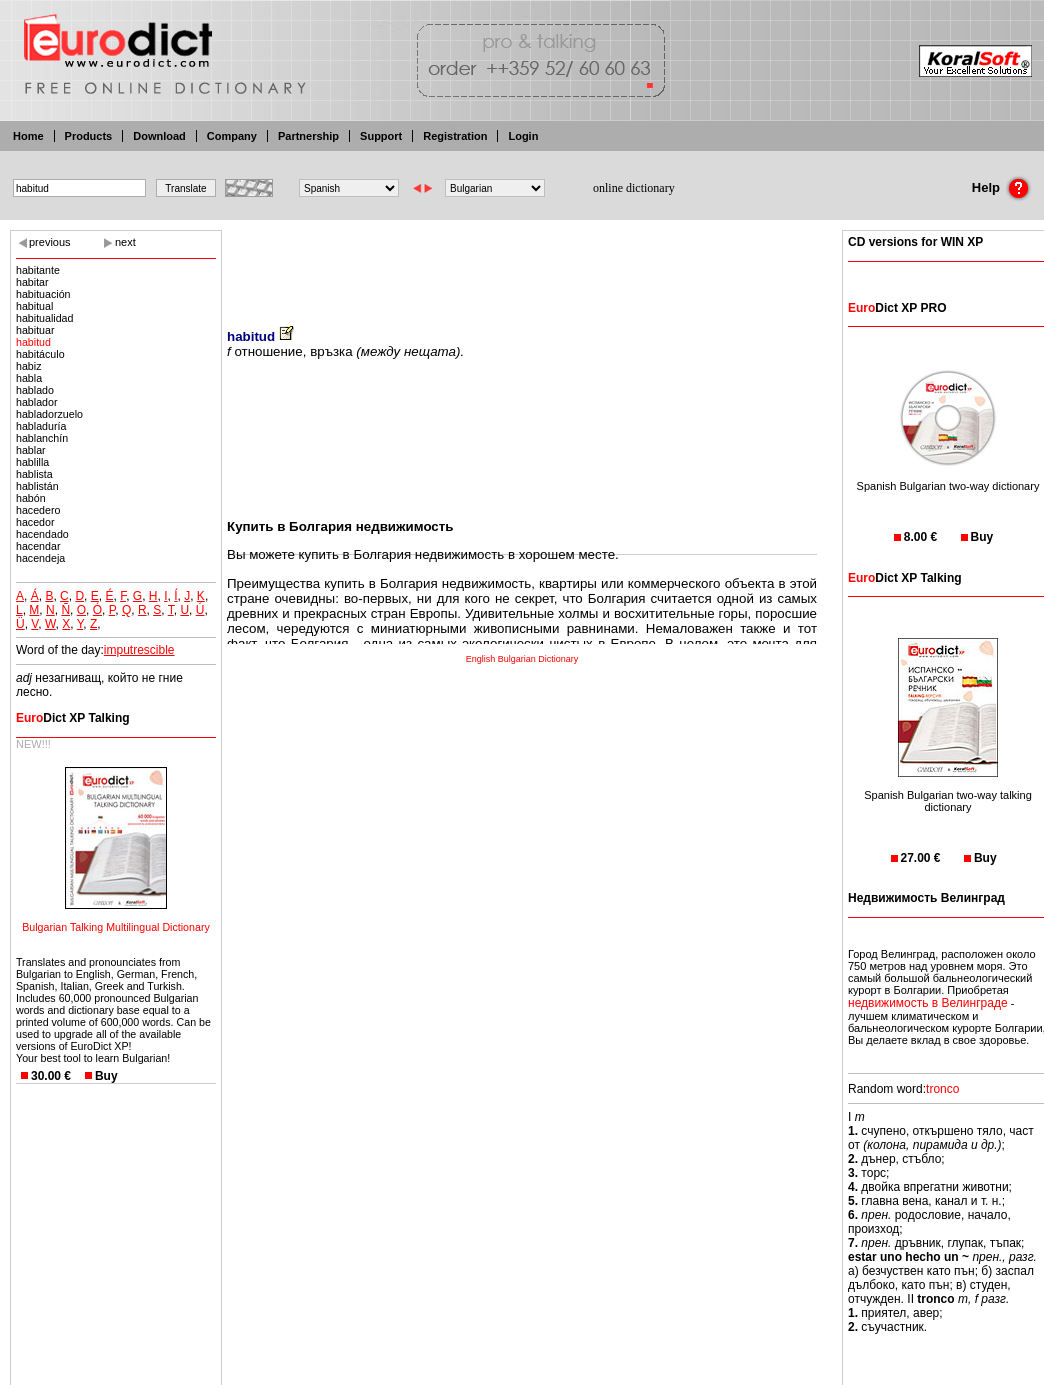 This screenshot has height=1385, width=1044. I want to click on English Bulgarian Dictionary, so click(522, 659).